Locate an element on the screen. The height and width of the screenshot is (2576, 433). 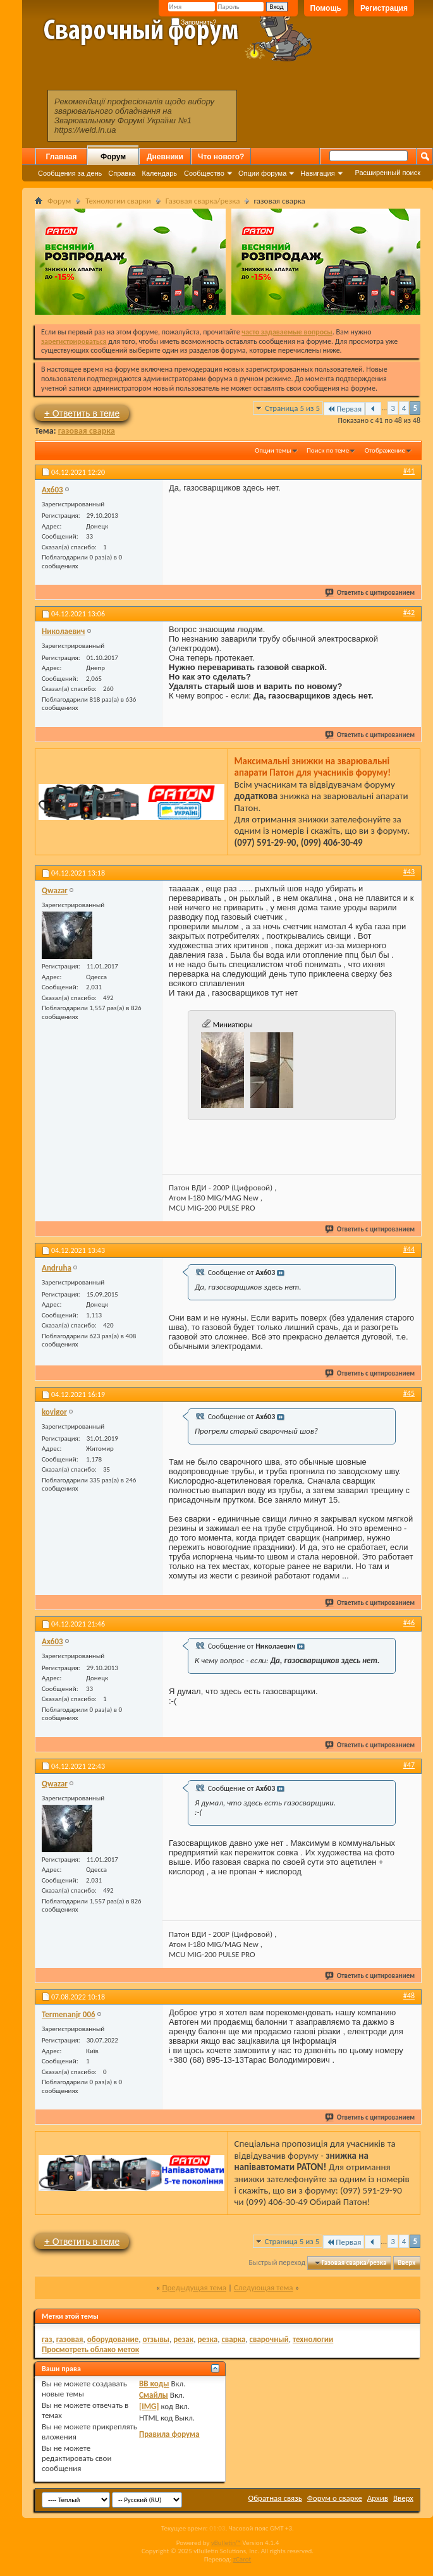
технологии is located at coordinates (313, 2339).